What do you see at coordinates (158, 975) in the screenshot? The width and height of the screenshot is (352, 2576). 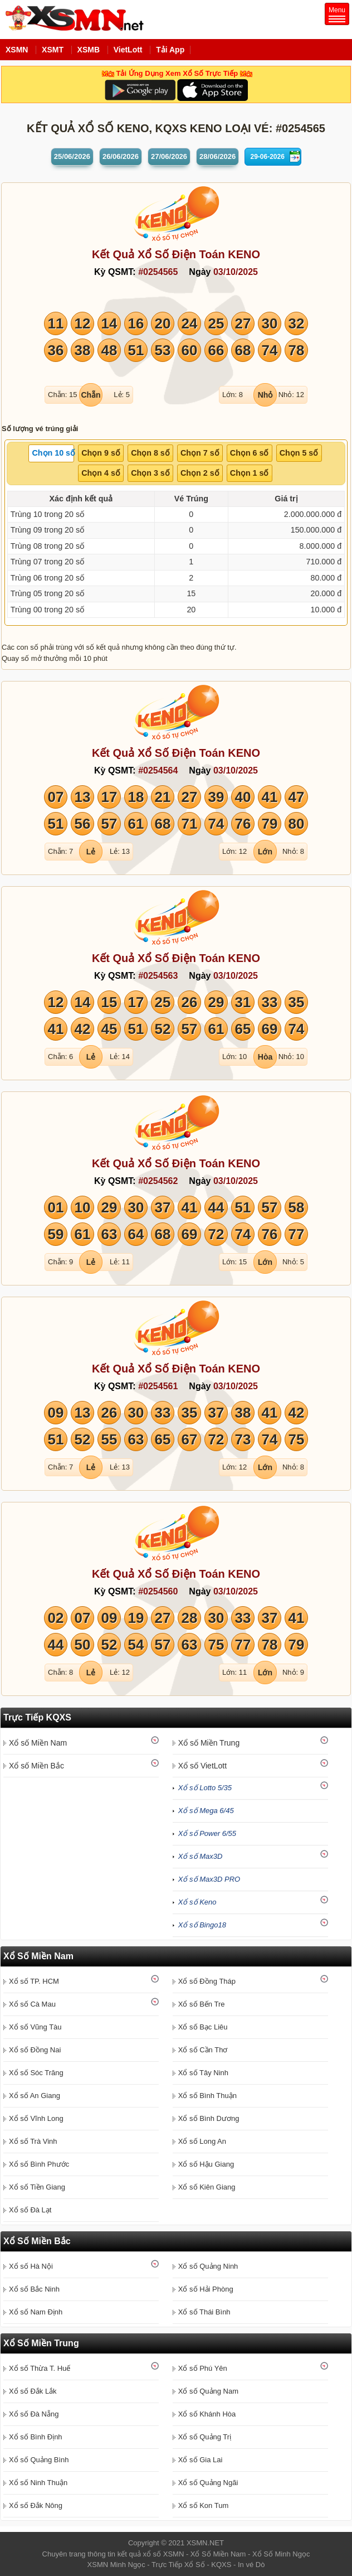 I see `#0254563` at bounding box center [158, 975].